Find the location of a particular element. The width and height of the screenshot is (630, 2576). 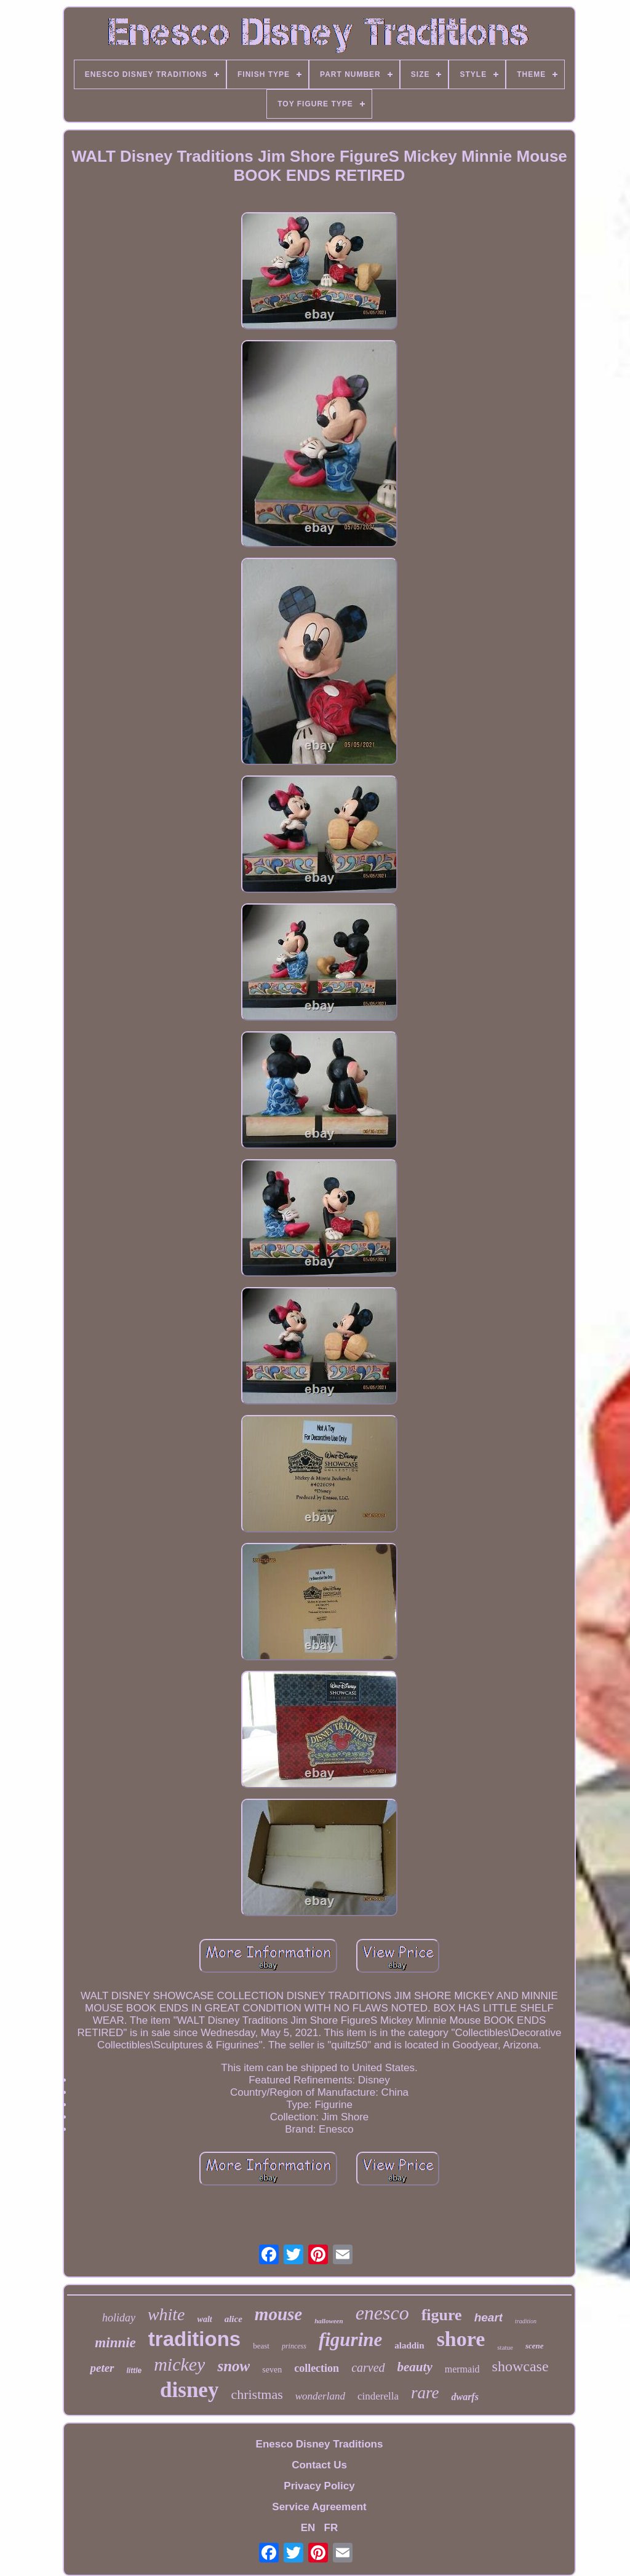

Contact Us is located at coordinates (319, 2465).